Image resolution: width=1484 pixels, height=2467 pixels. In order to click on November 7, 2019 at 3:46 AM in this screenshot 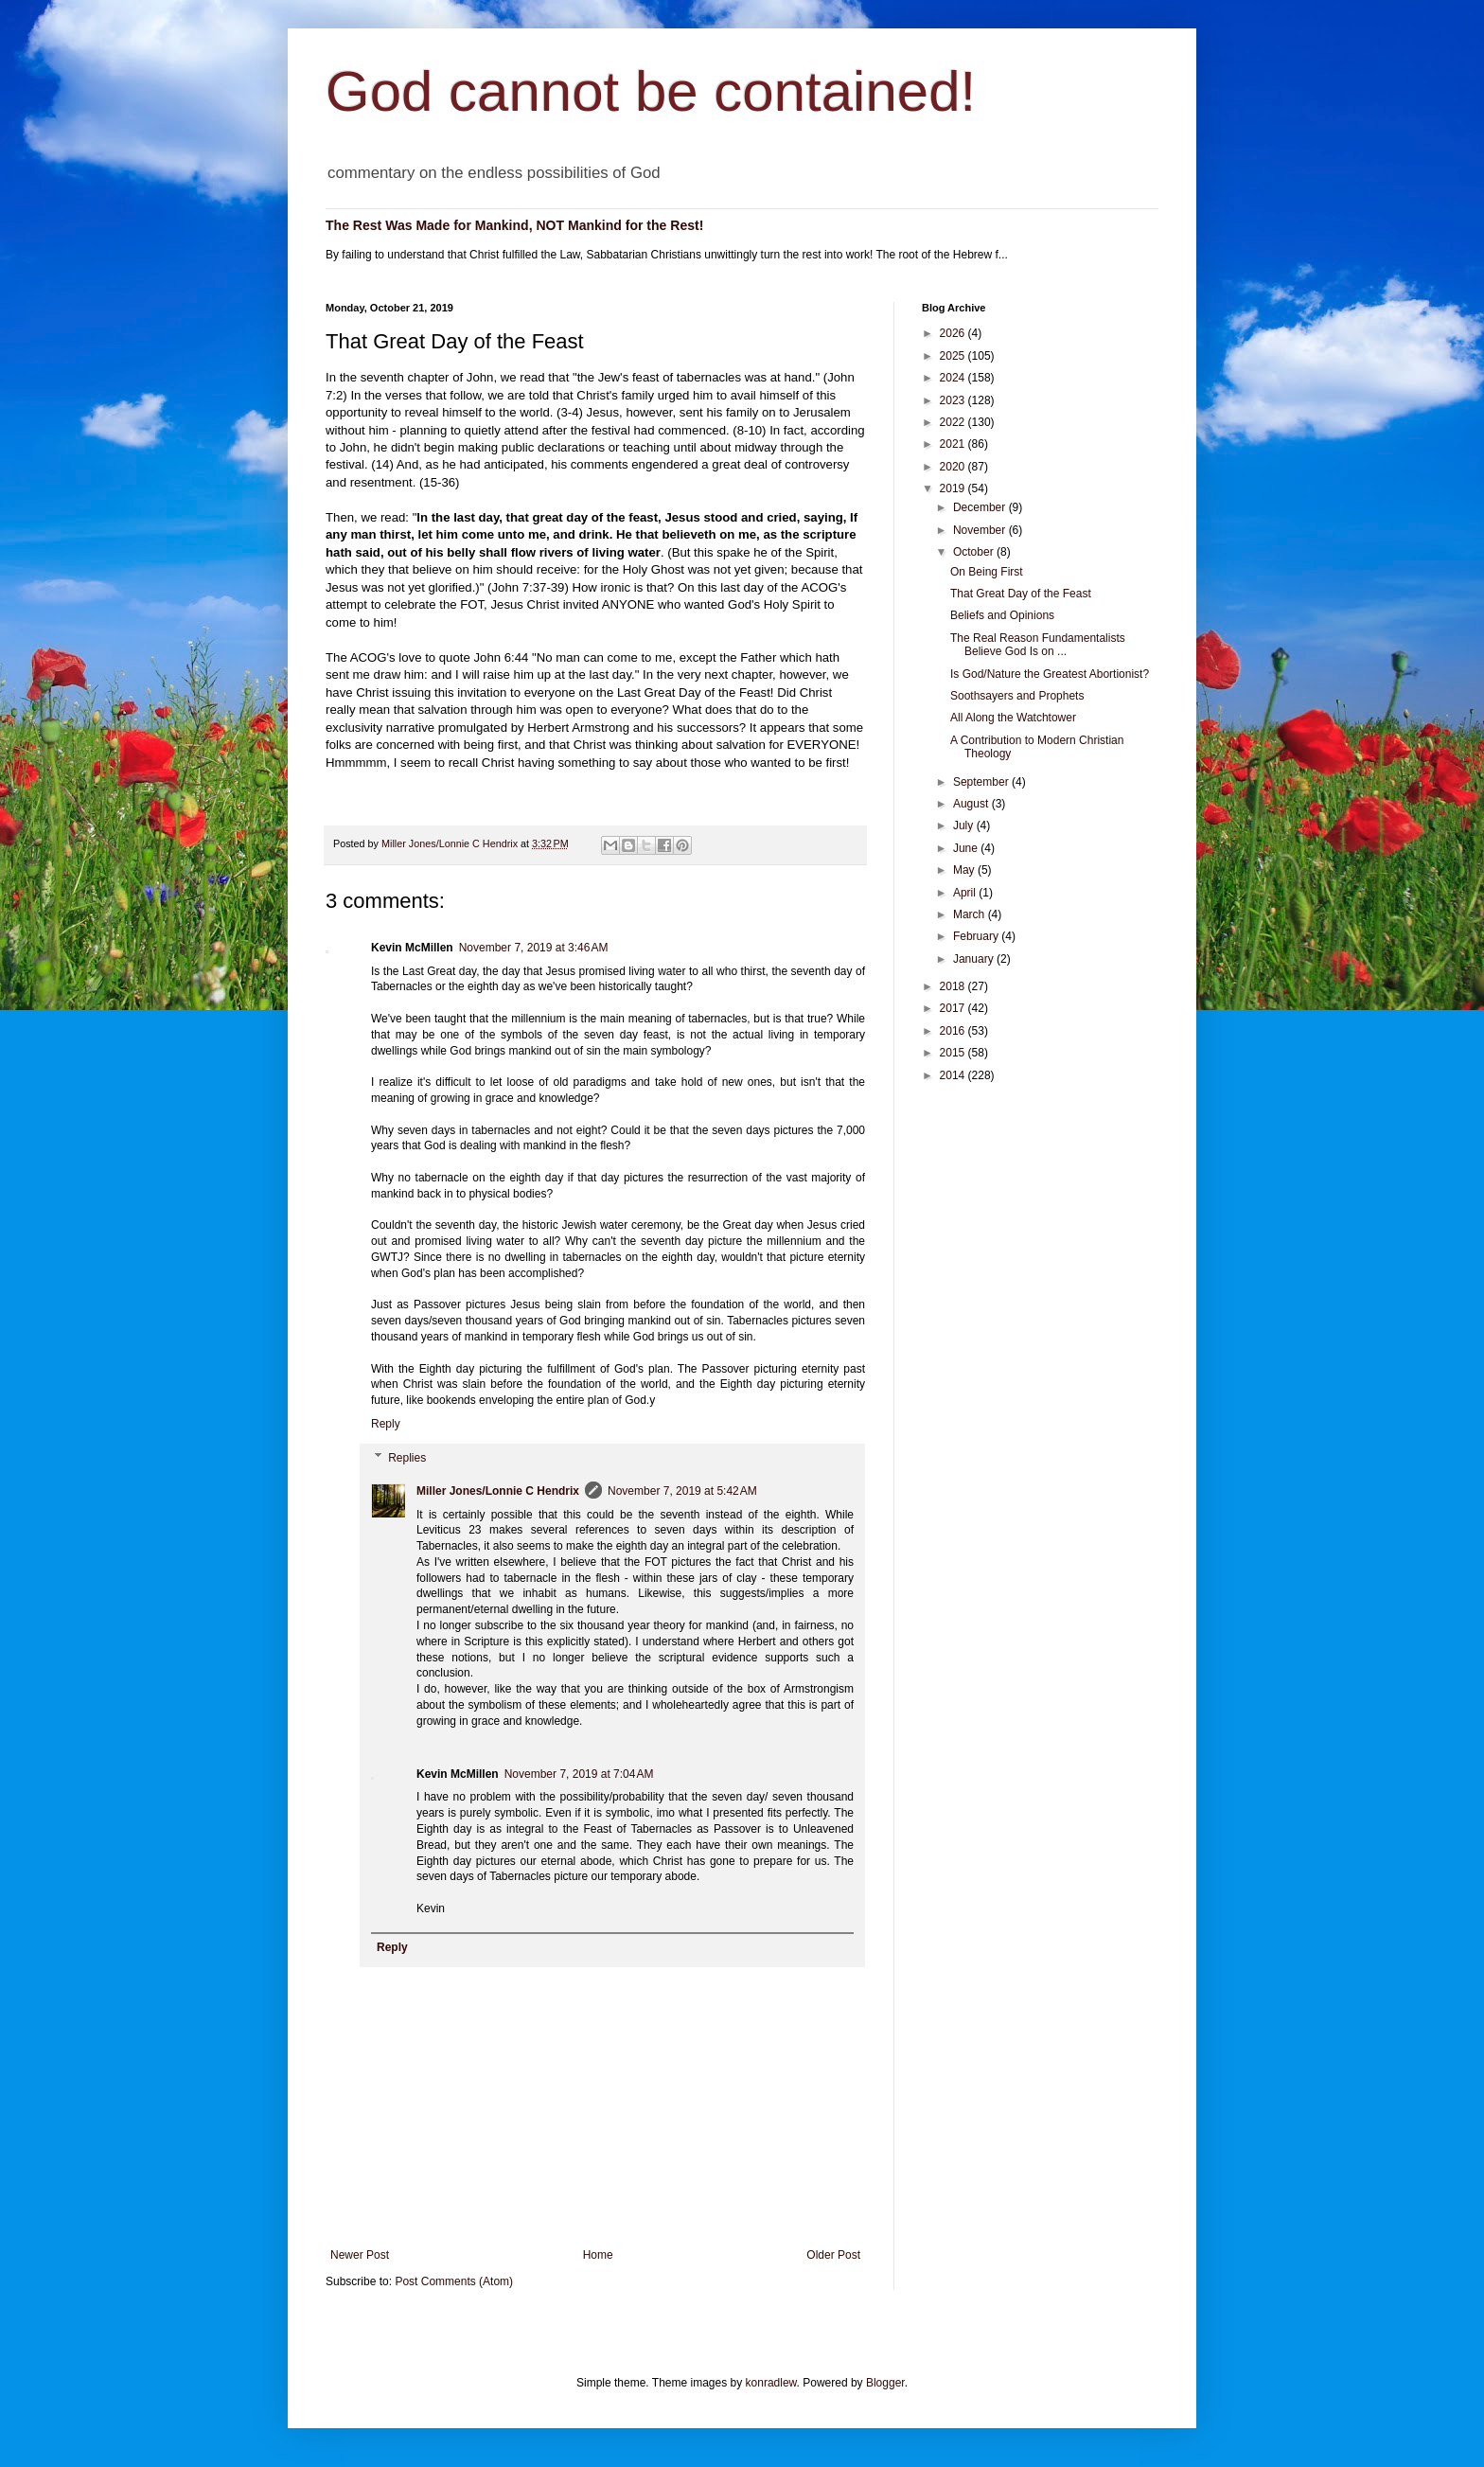, I will do `click(534, 947)`.